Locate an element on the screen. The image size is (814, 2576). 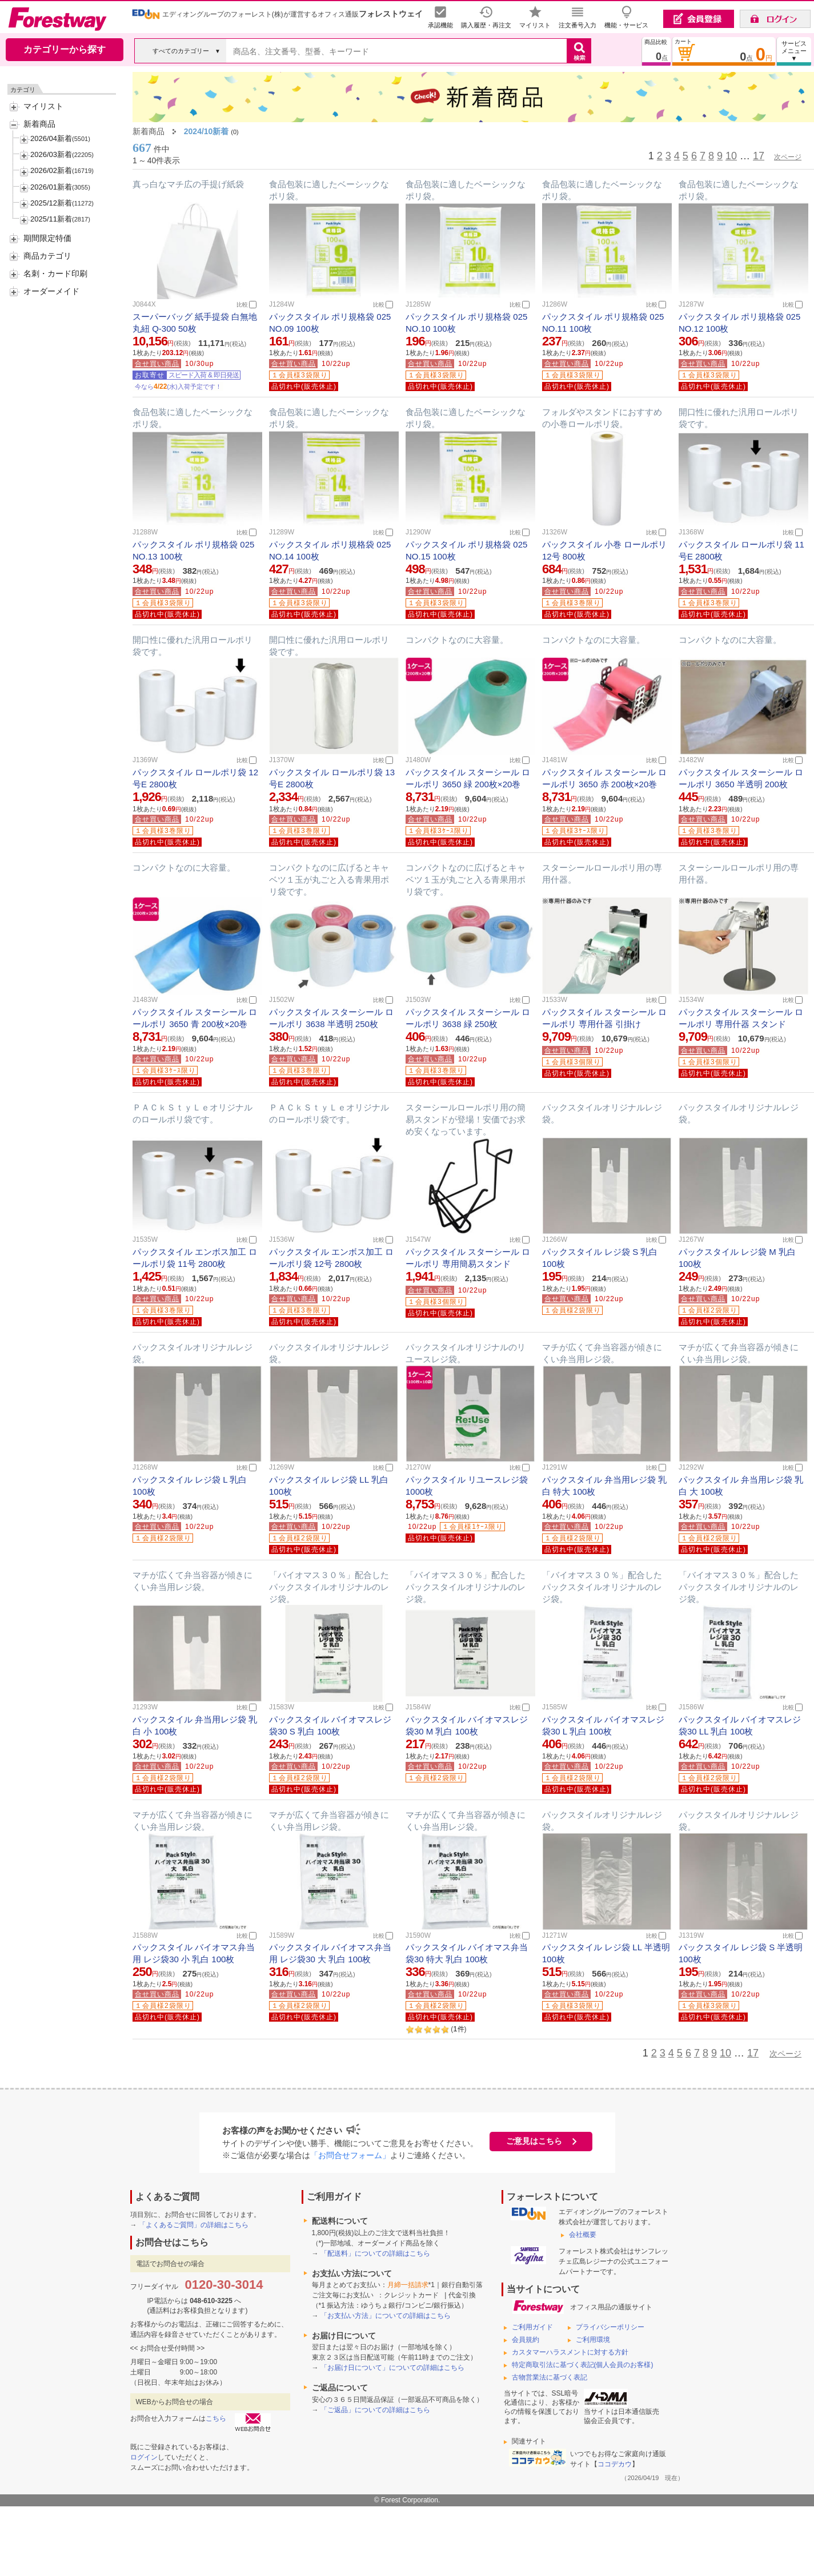
名刺・カード印刷 is located at coordinates (55, 273).